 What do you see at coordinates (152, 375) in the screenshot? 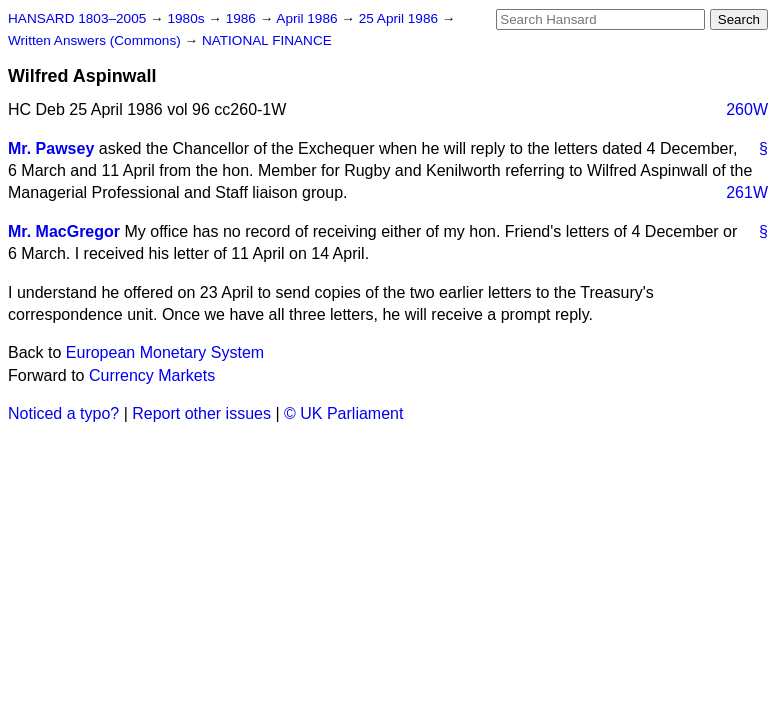
I see `Currency Markets` at bounding box center [152, 375].